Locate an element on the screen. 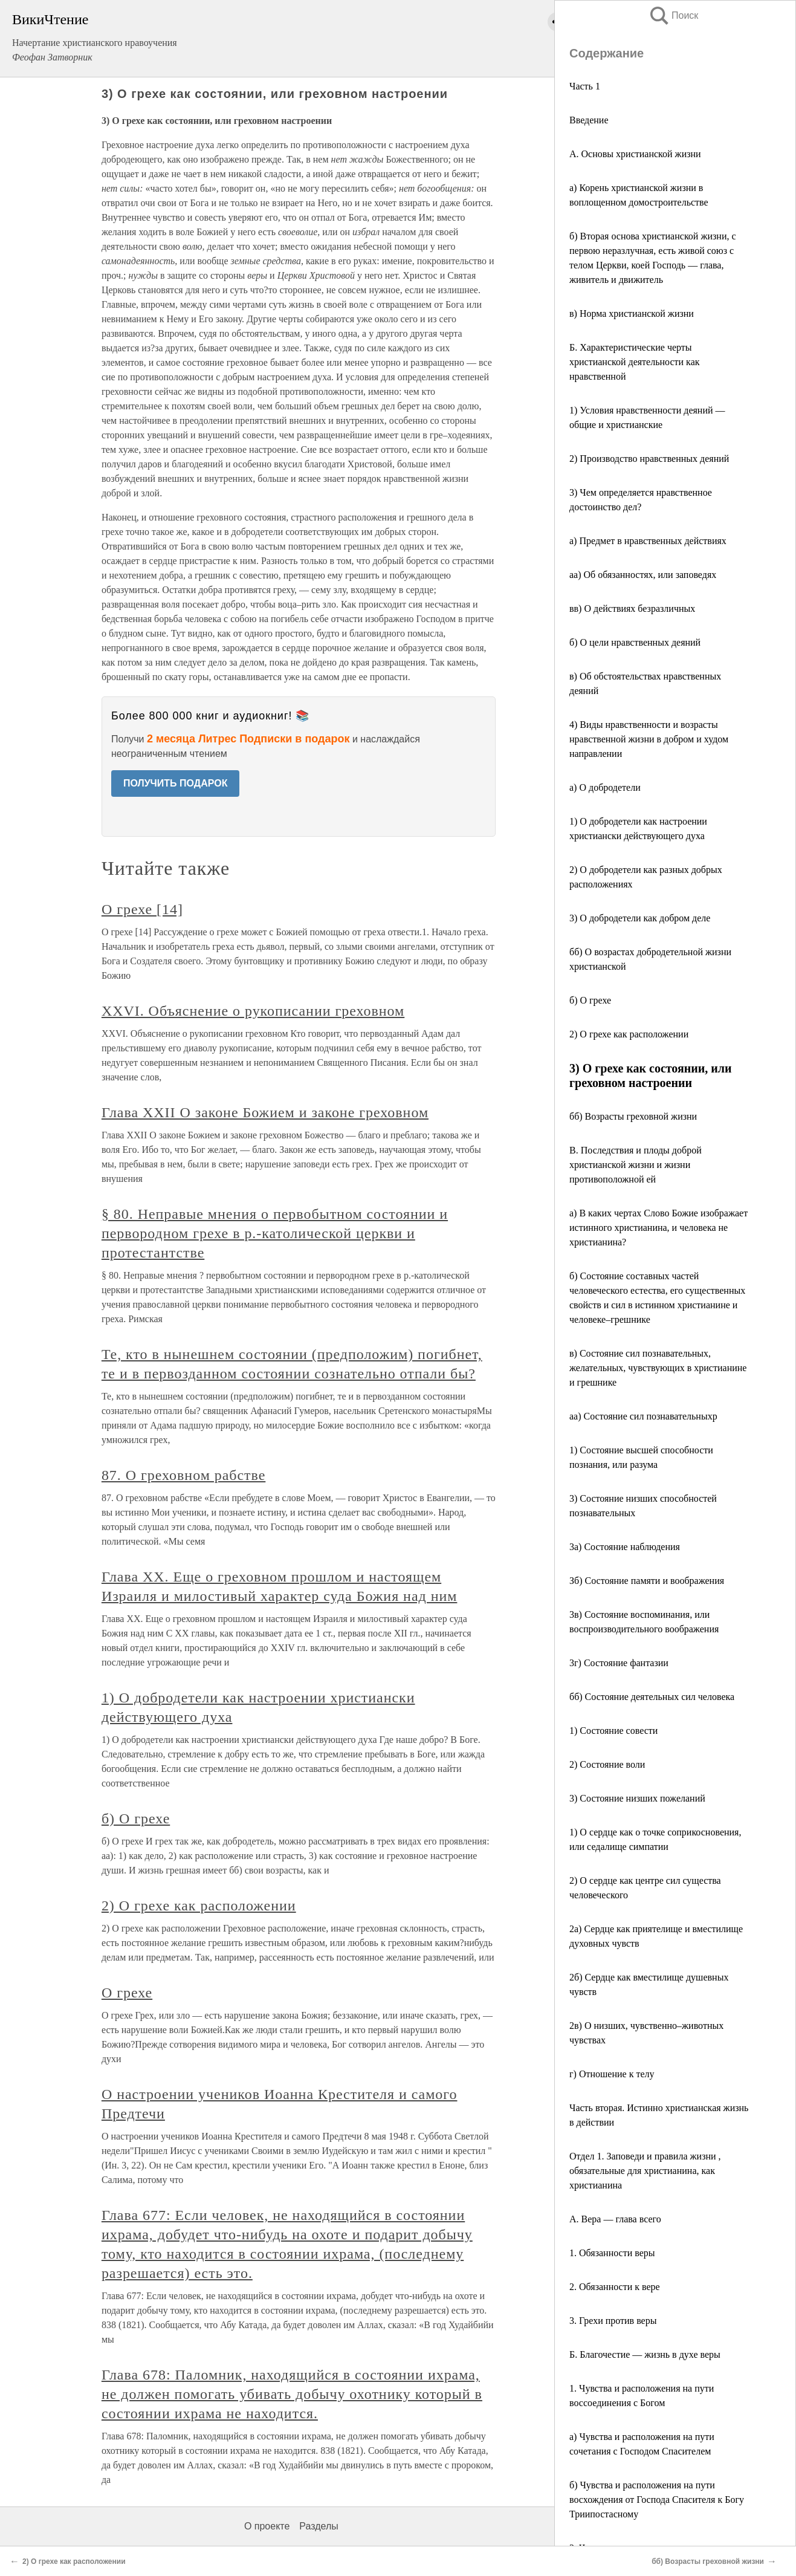 The height and width of the screenshot is (2576, 796). аа) Об обязанностях, или заповедях is located at coordinates (642, 574).